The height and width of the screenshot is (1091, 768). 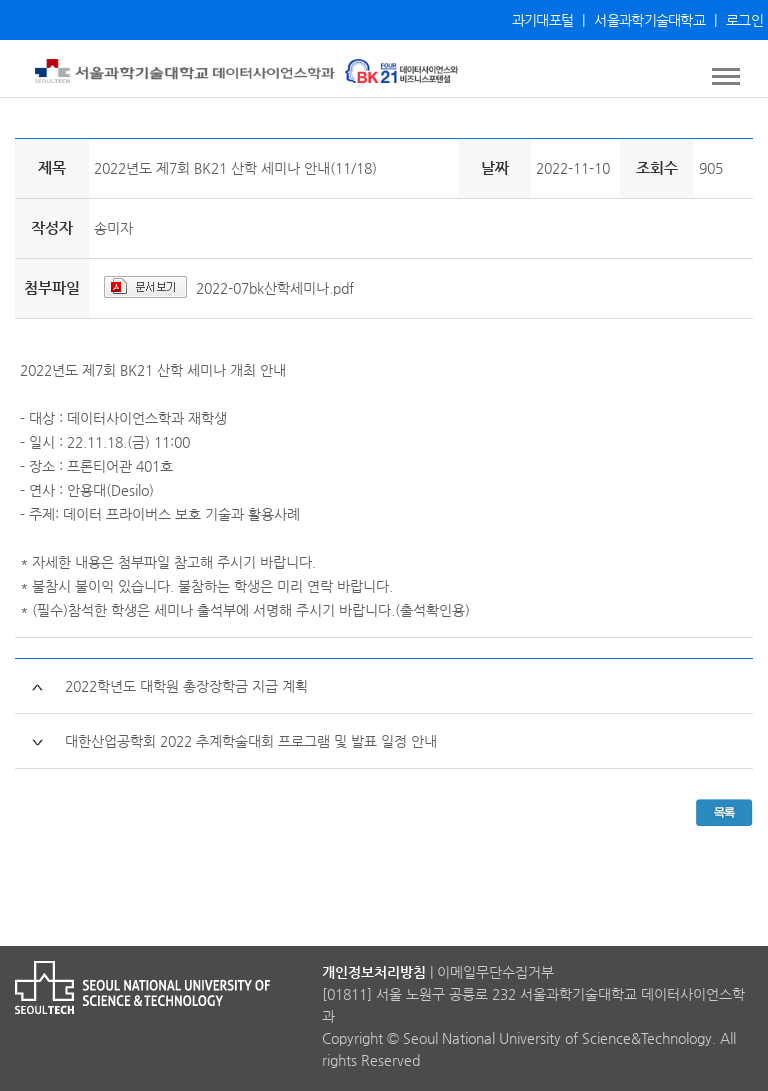 I want to click on 이메일무단수집거부, so click(x=495, y=972).